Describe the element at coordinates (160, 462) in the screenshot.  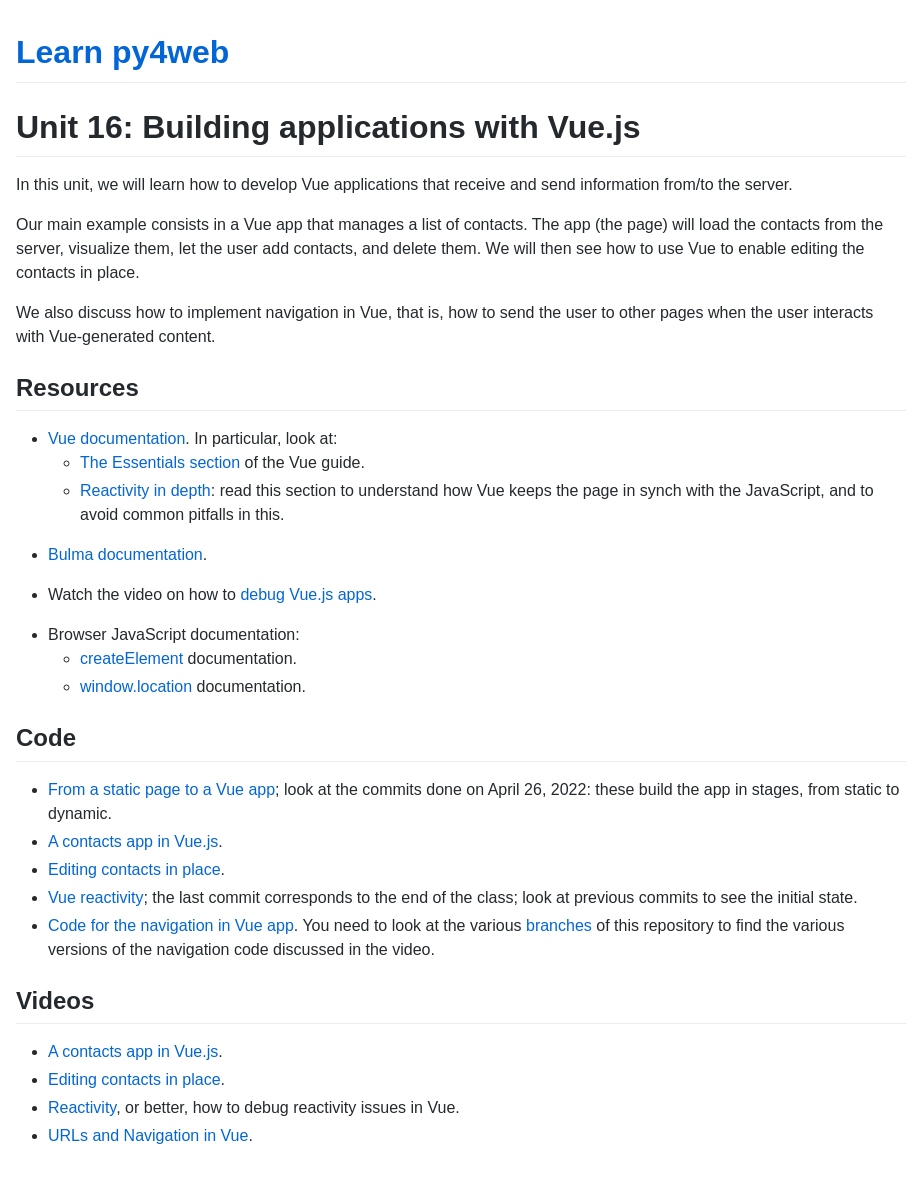
I see `The Essentials section` at that location.